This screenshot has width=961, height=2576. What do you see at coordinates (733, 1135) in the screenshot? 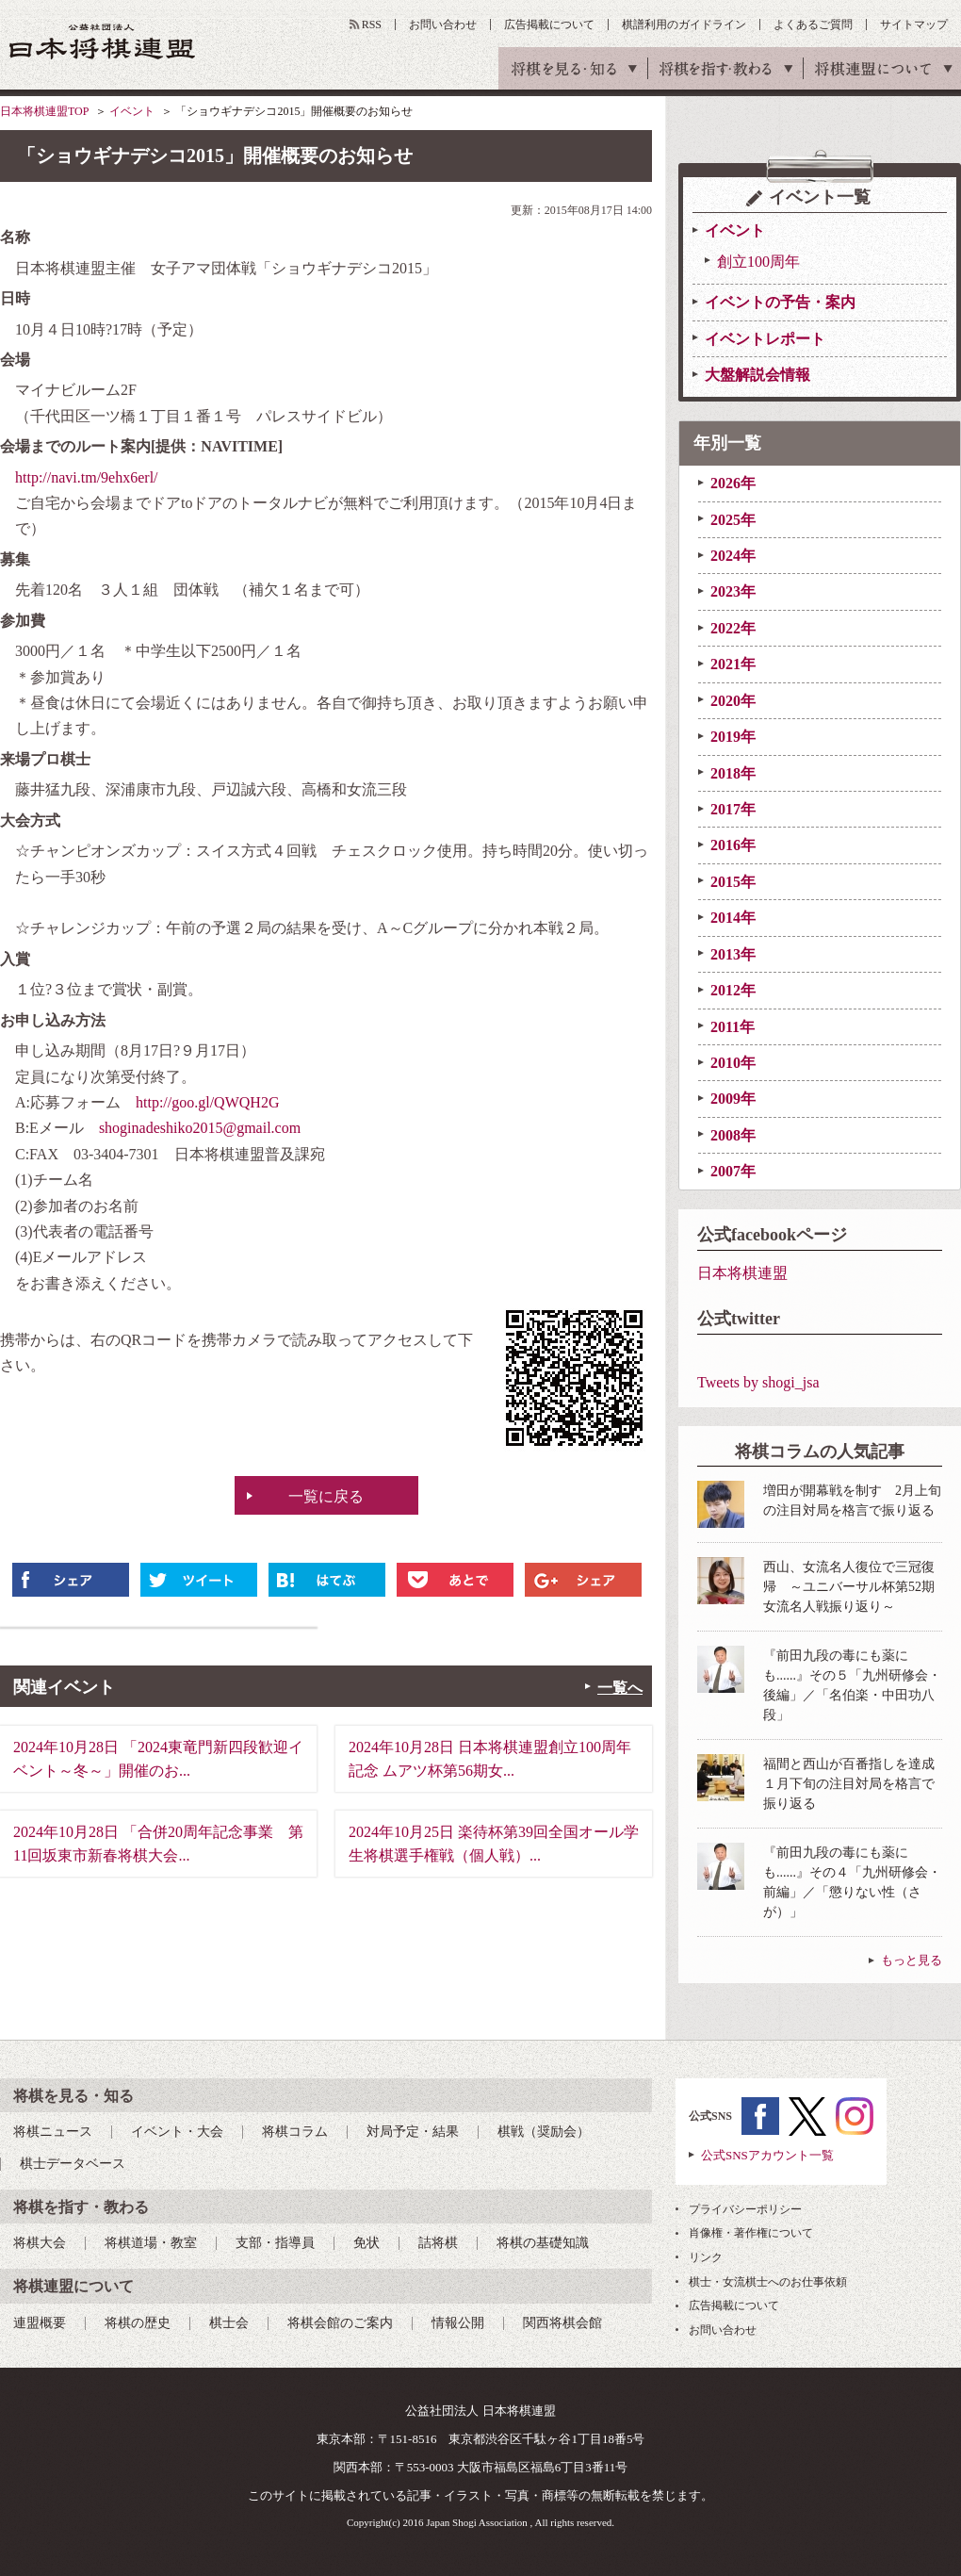
I see `2008年` at bounding box center [733, 1135].